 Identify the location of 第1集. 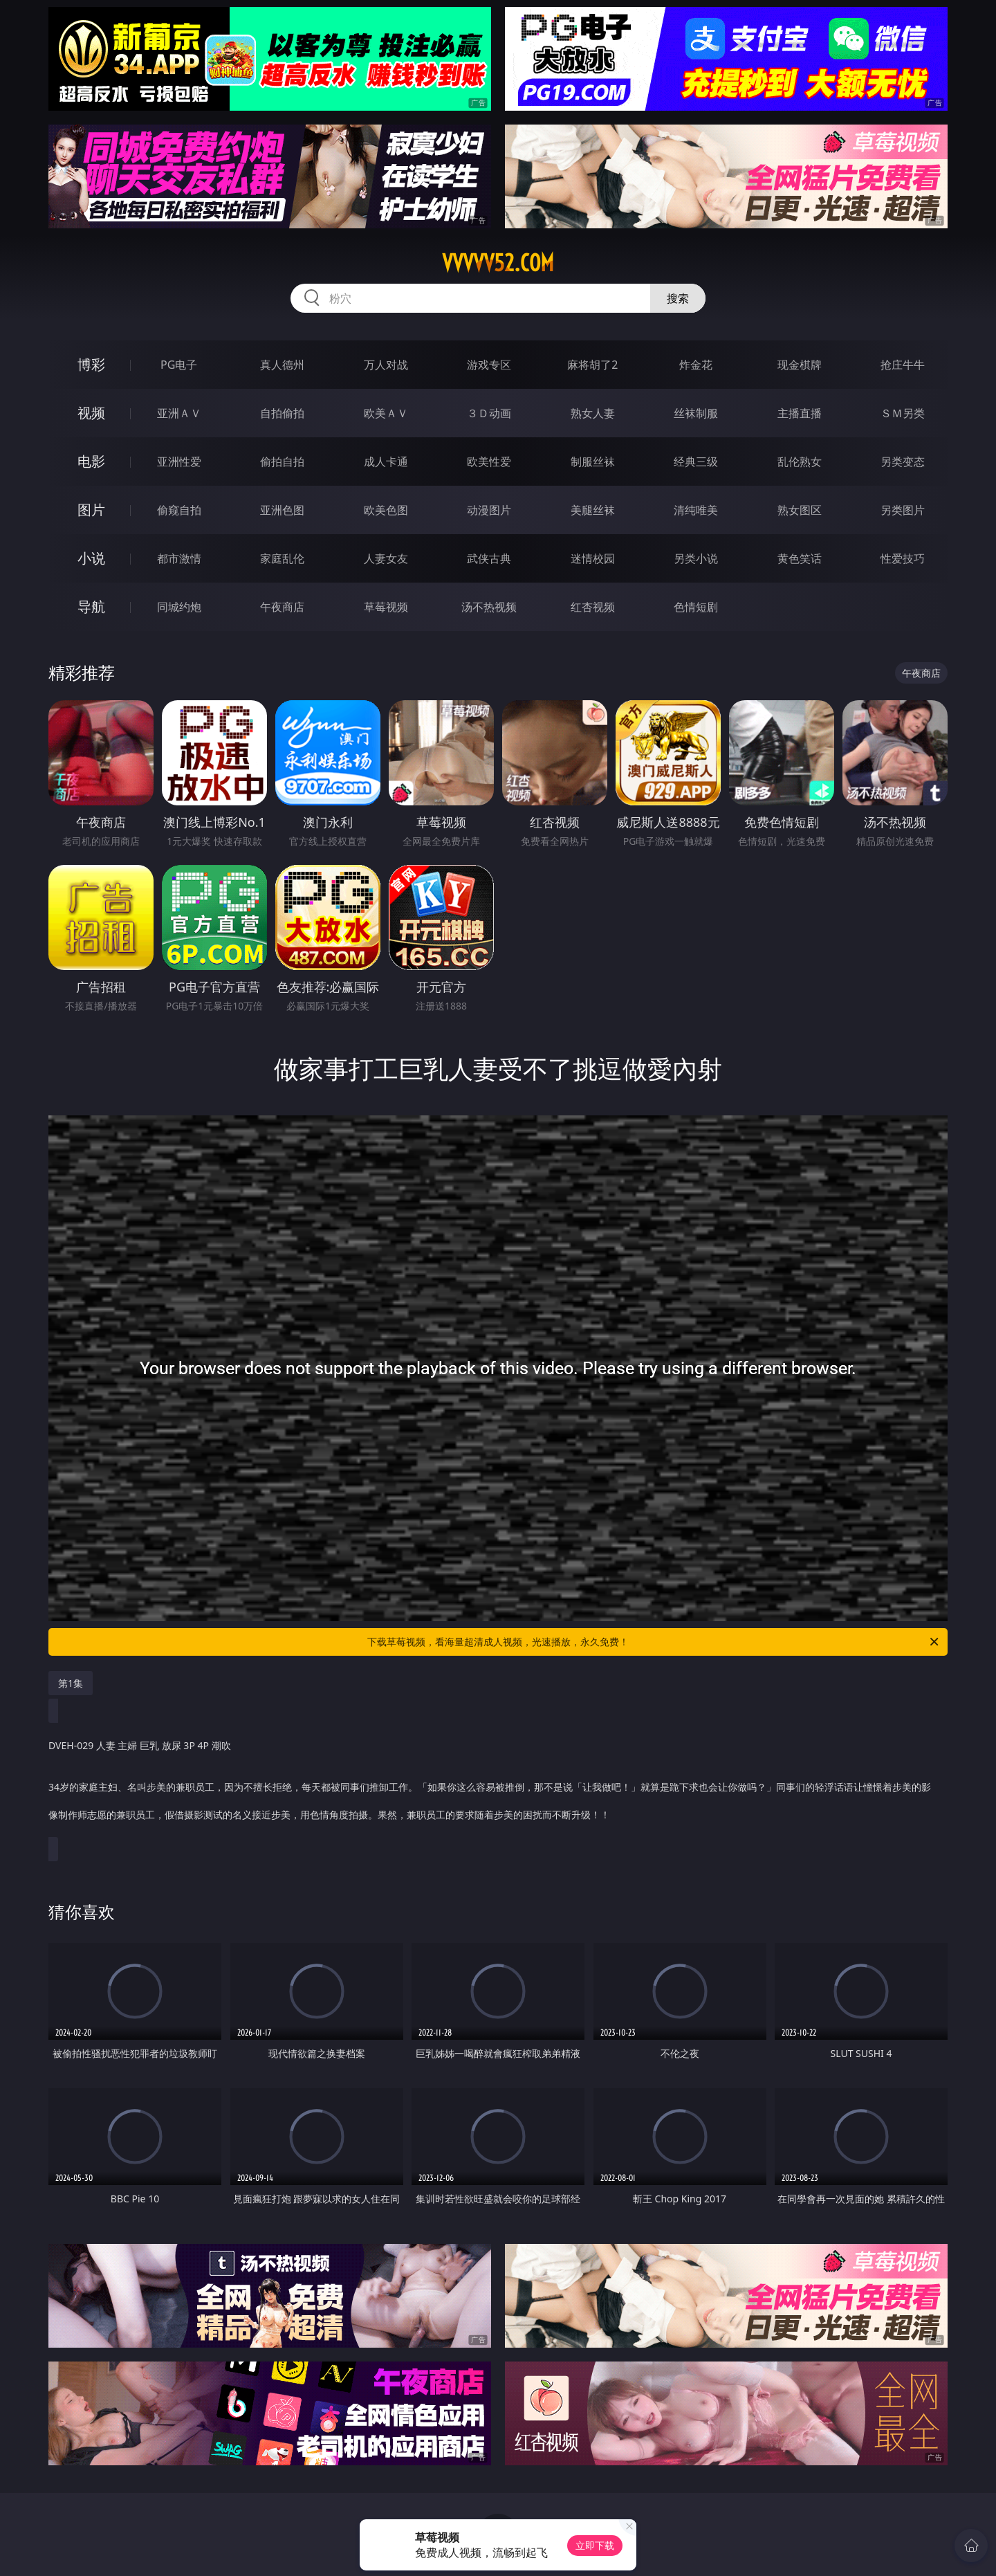
(70, 1683).